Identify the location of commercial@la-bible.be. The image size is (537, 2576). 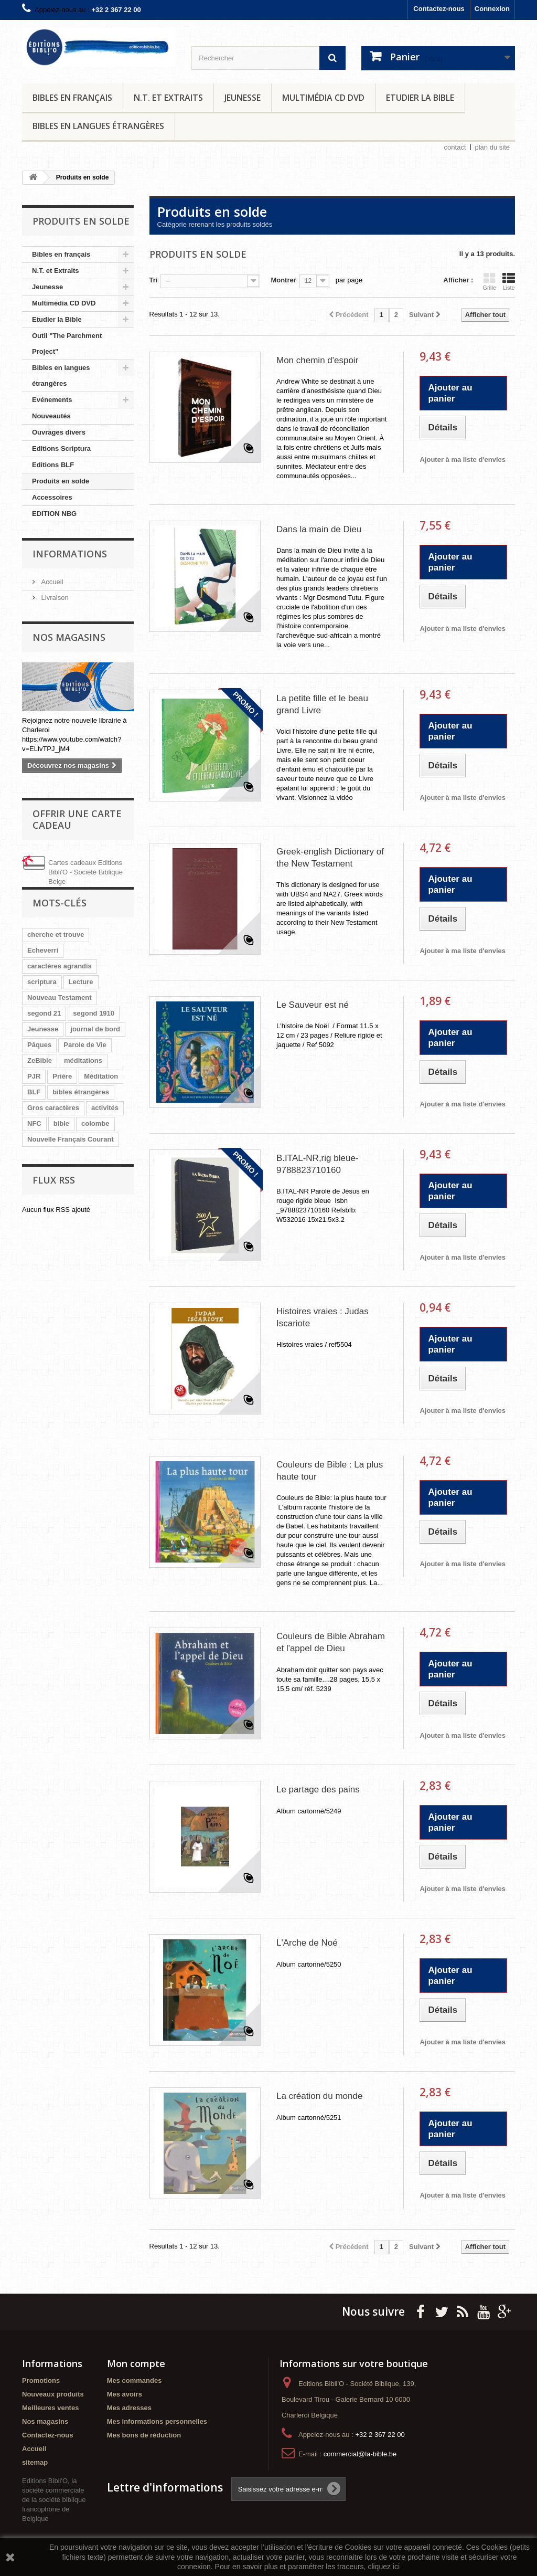
(360, 2454).